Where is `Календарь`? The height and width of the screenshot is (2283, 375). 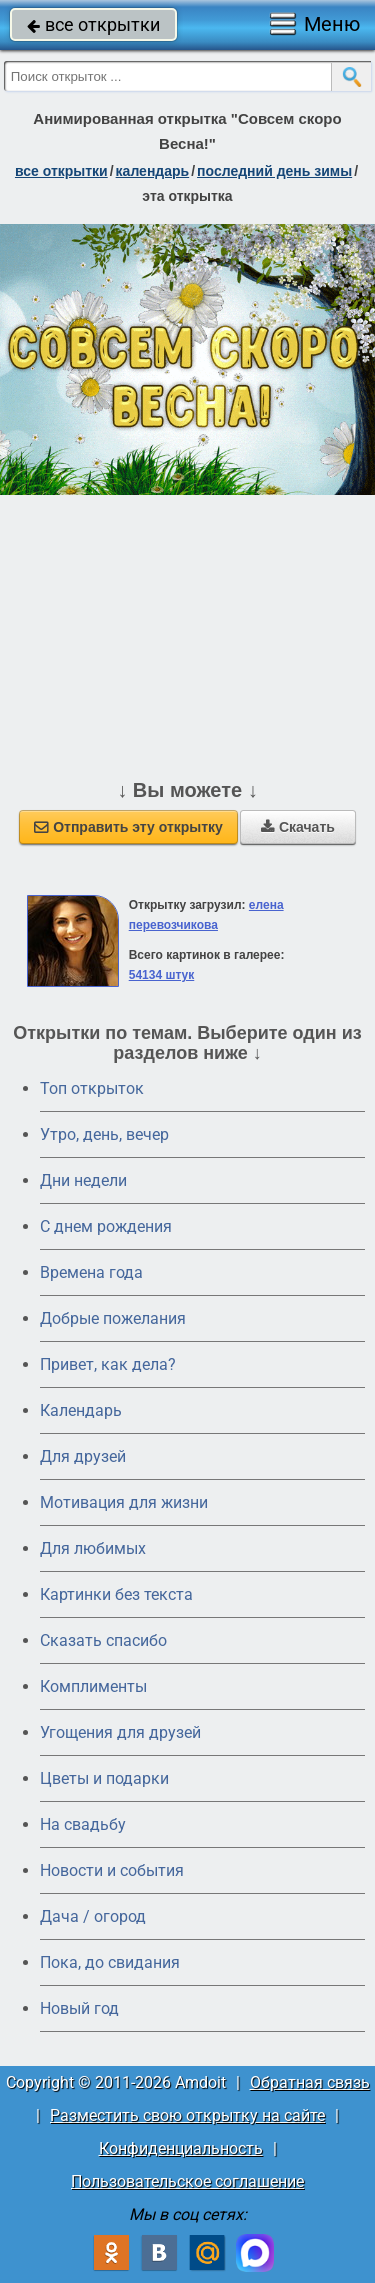
Календарь is located at coordinates (153, 171).